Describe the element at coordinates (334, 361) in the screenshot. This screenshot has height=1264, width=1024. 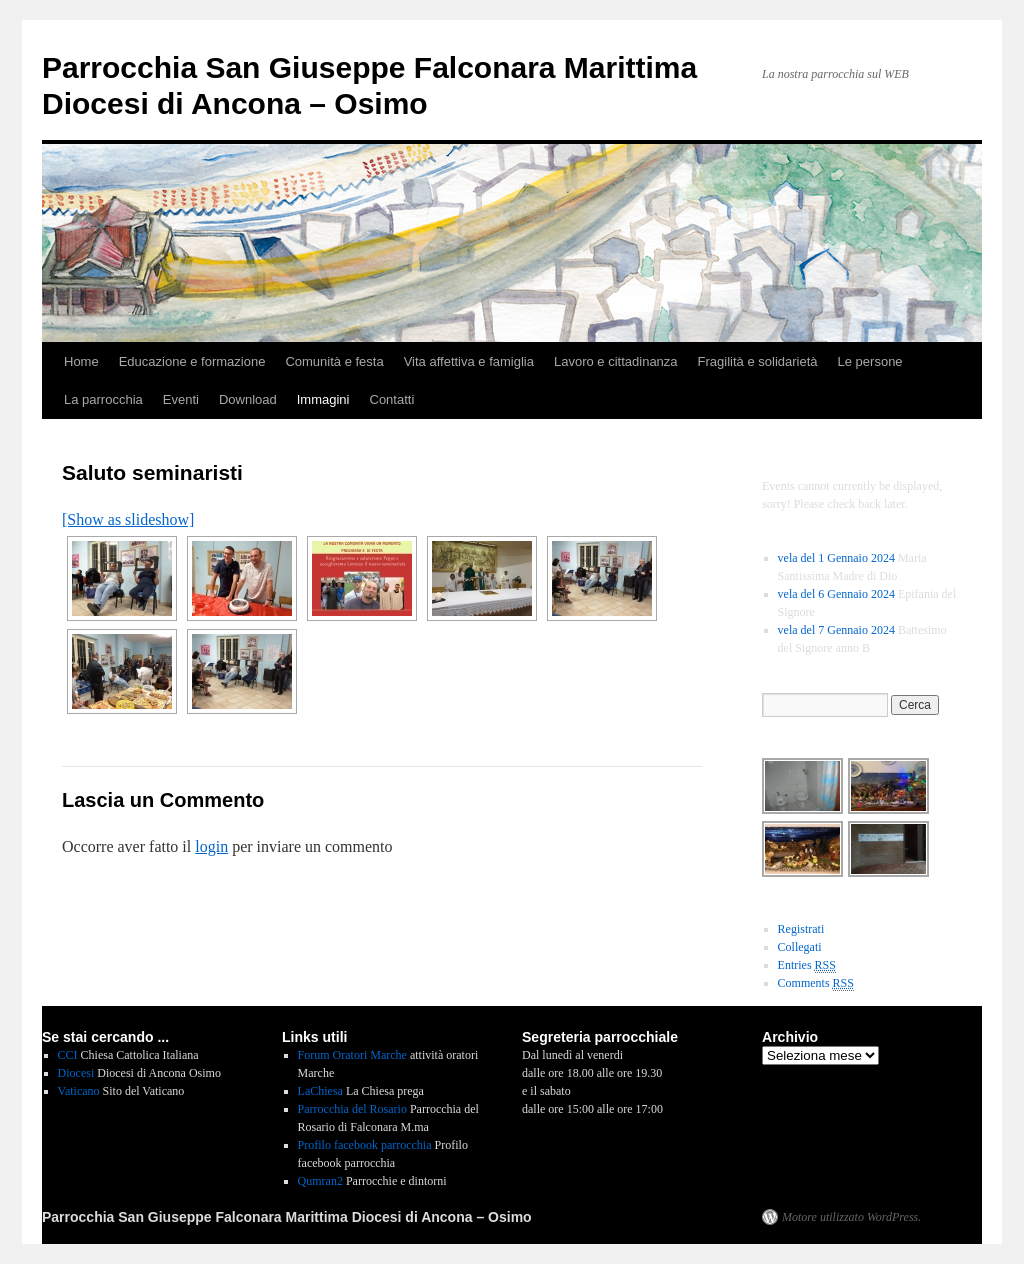
I see `Comunità e festa` at that location.